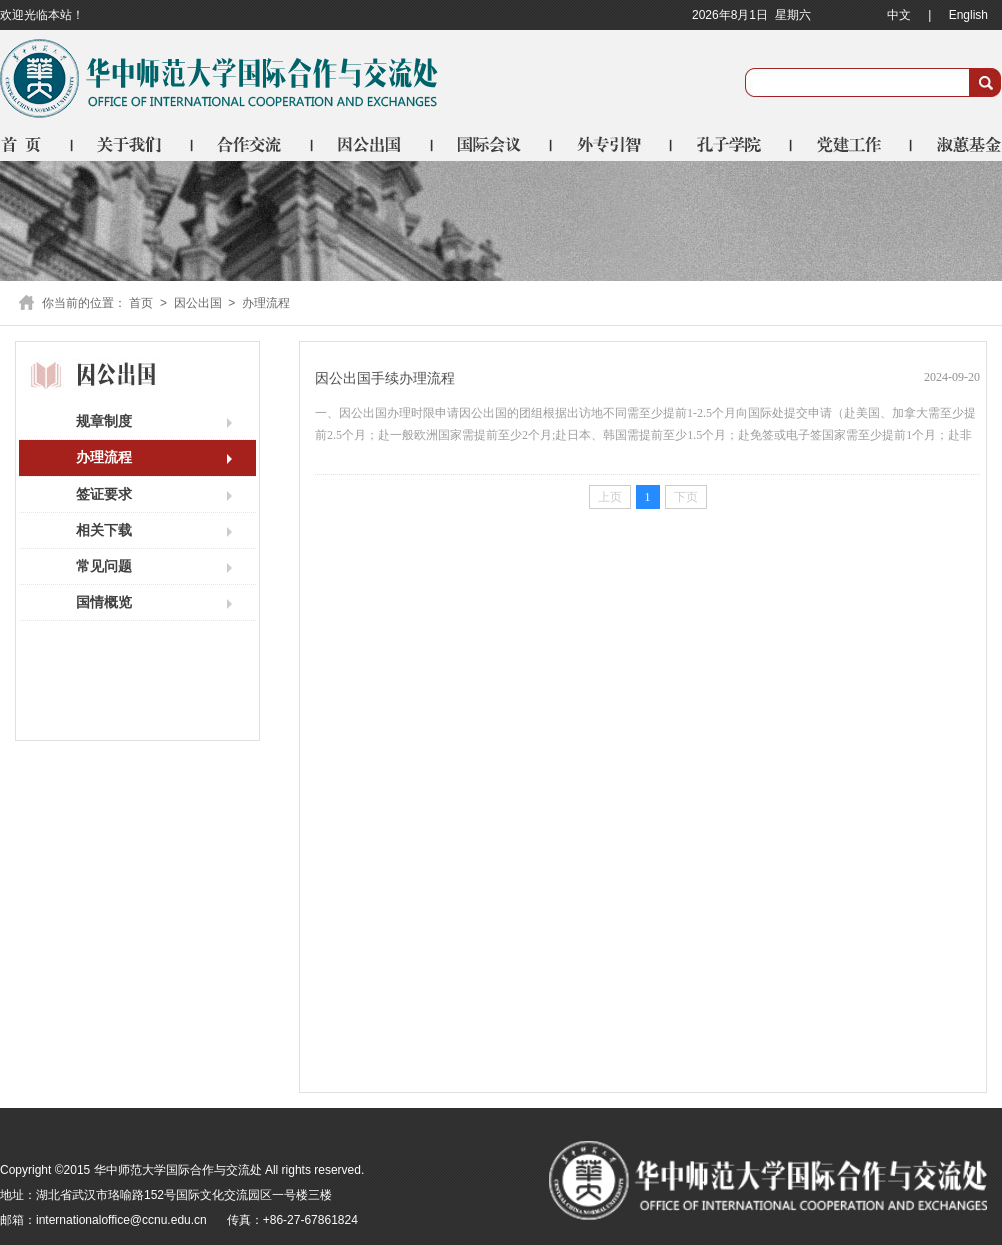  What do you see at coordinates (104, 566) in the screenshot?
I see `常见问题` at bounding box center [104, 566].